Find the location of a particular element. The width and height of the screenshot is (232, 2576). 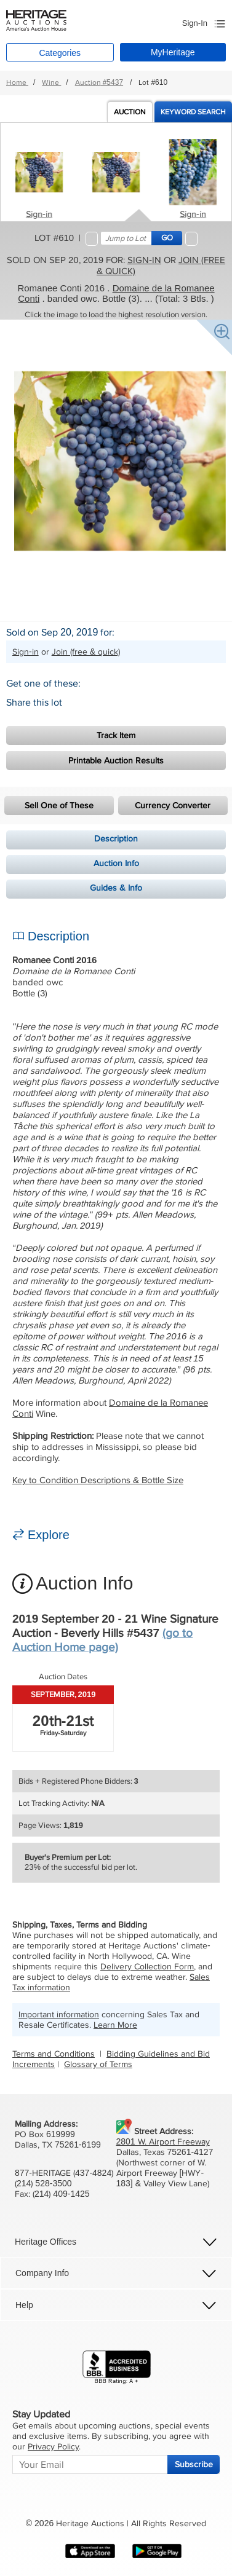

Printable Auction Results is located at coordinates (116, 760).